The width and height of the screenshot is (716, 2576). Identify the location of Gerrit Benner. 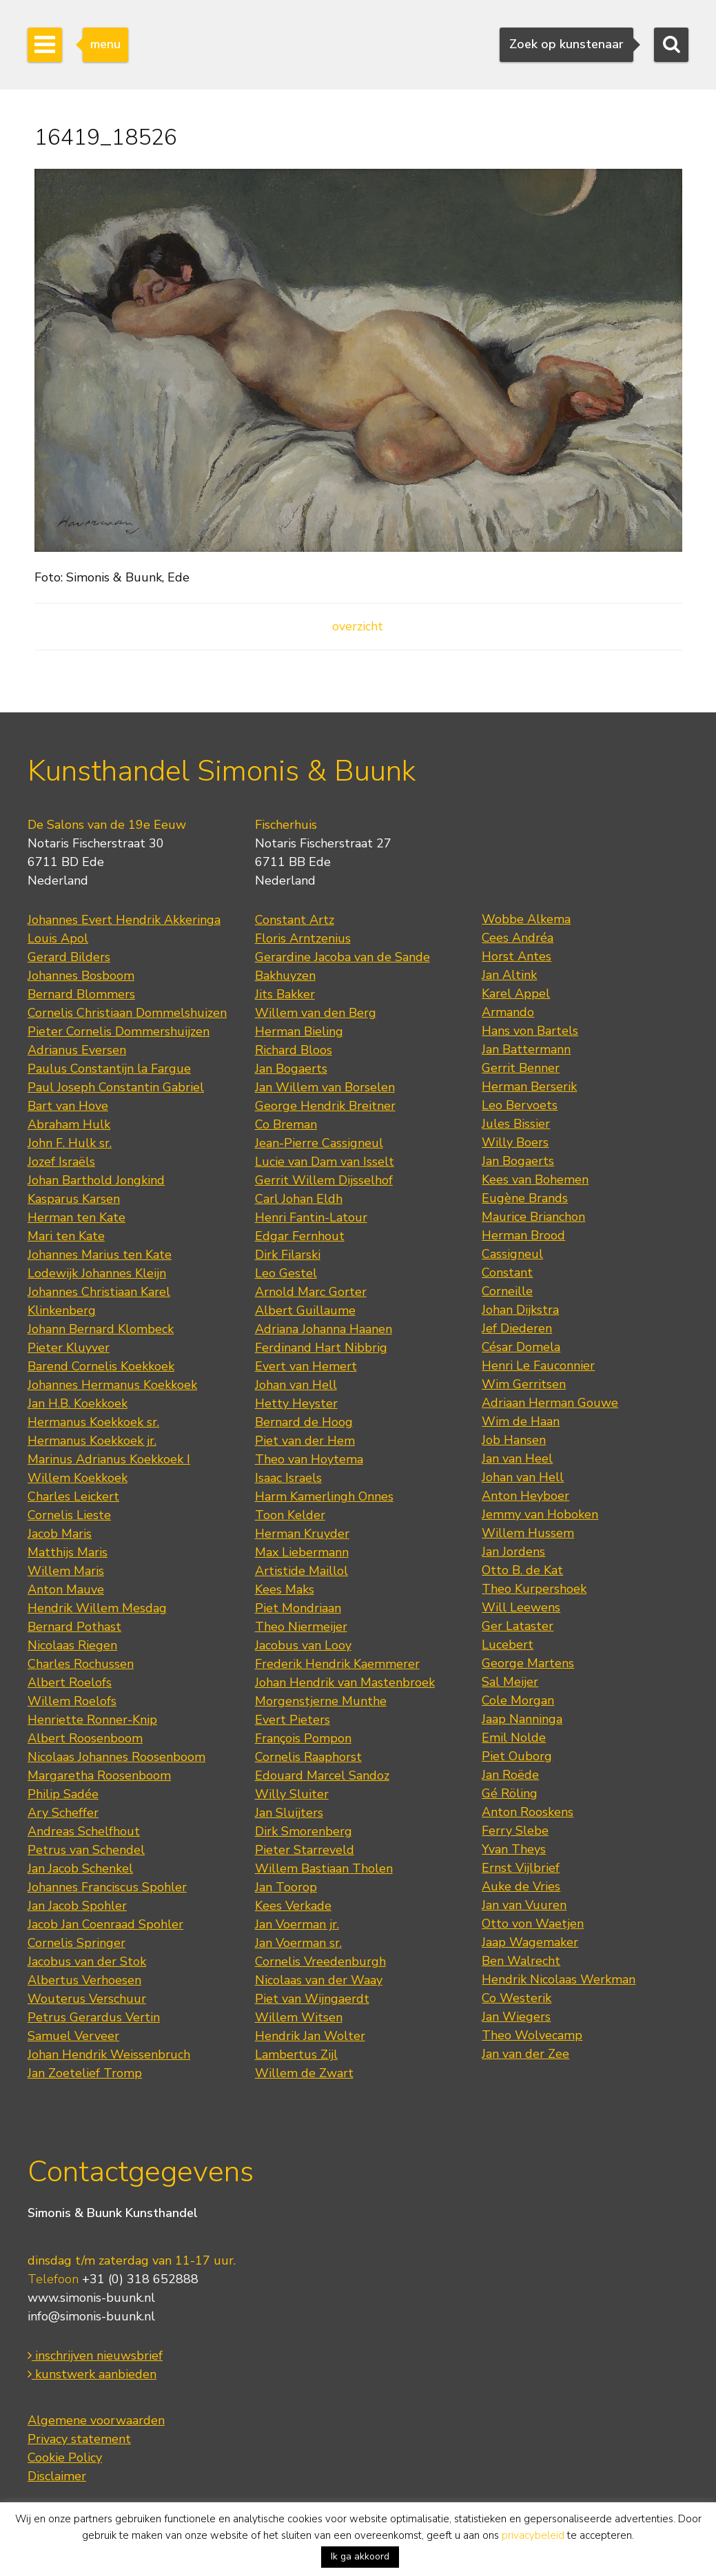
(521, 1068).